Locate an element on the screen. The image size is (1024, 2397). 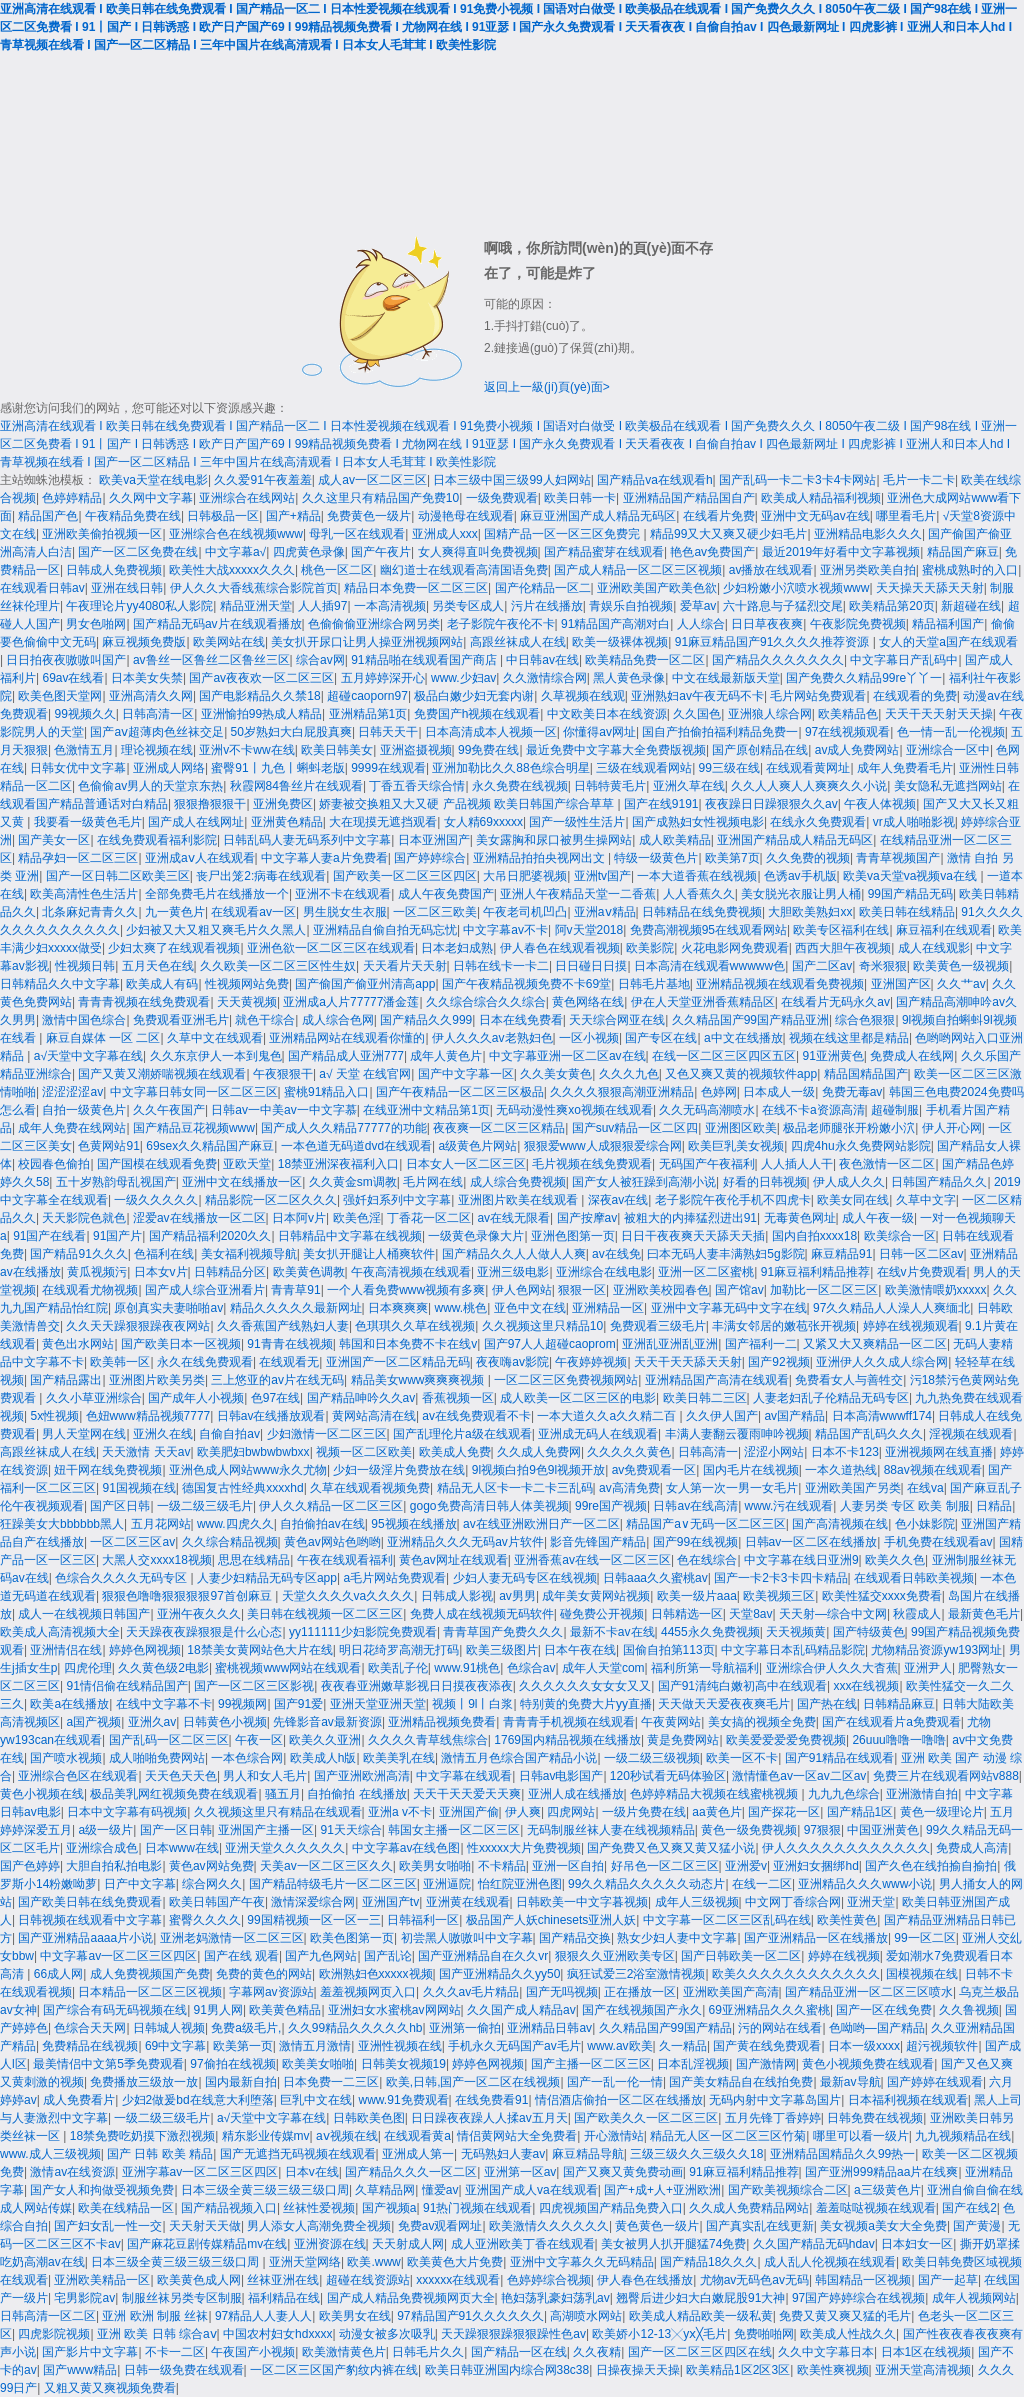
青青青手机视频在线观看 is located at coordinates (569, 1722).